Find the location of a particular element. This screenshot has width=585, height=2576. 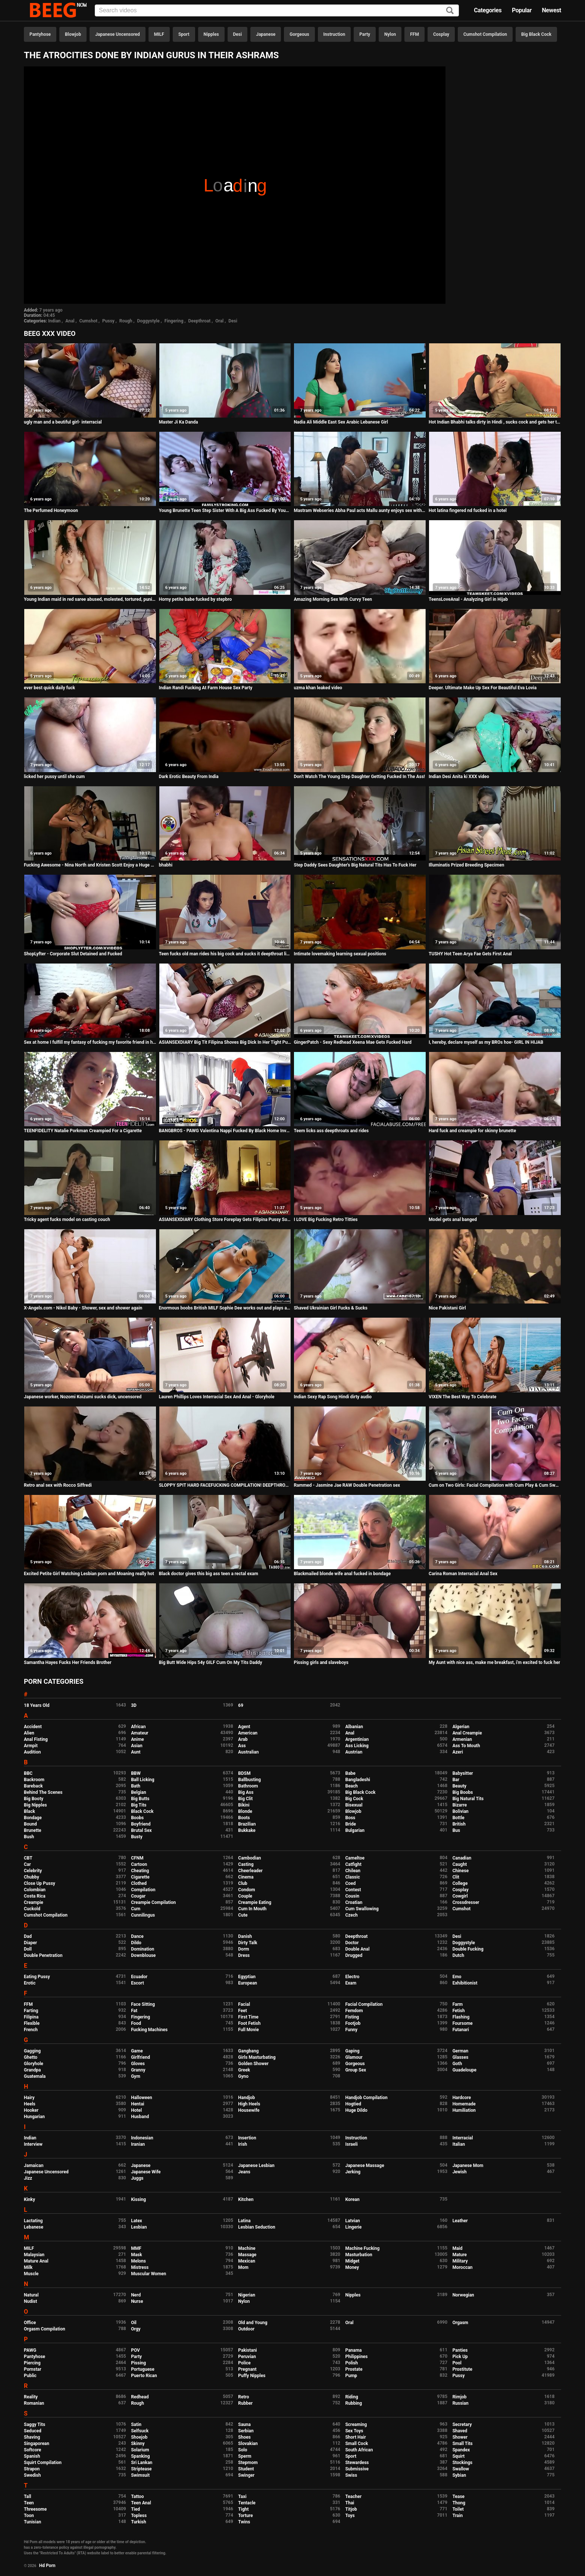

Categories is located at coordinates (487, 10).